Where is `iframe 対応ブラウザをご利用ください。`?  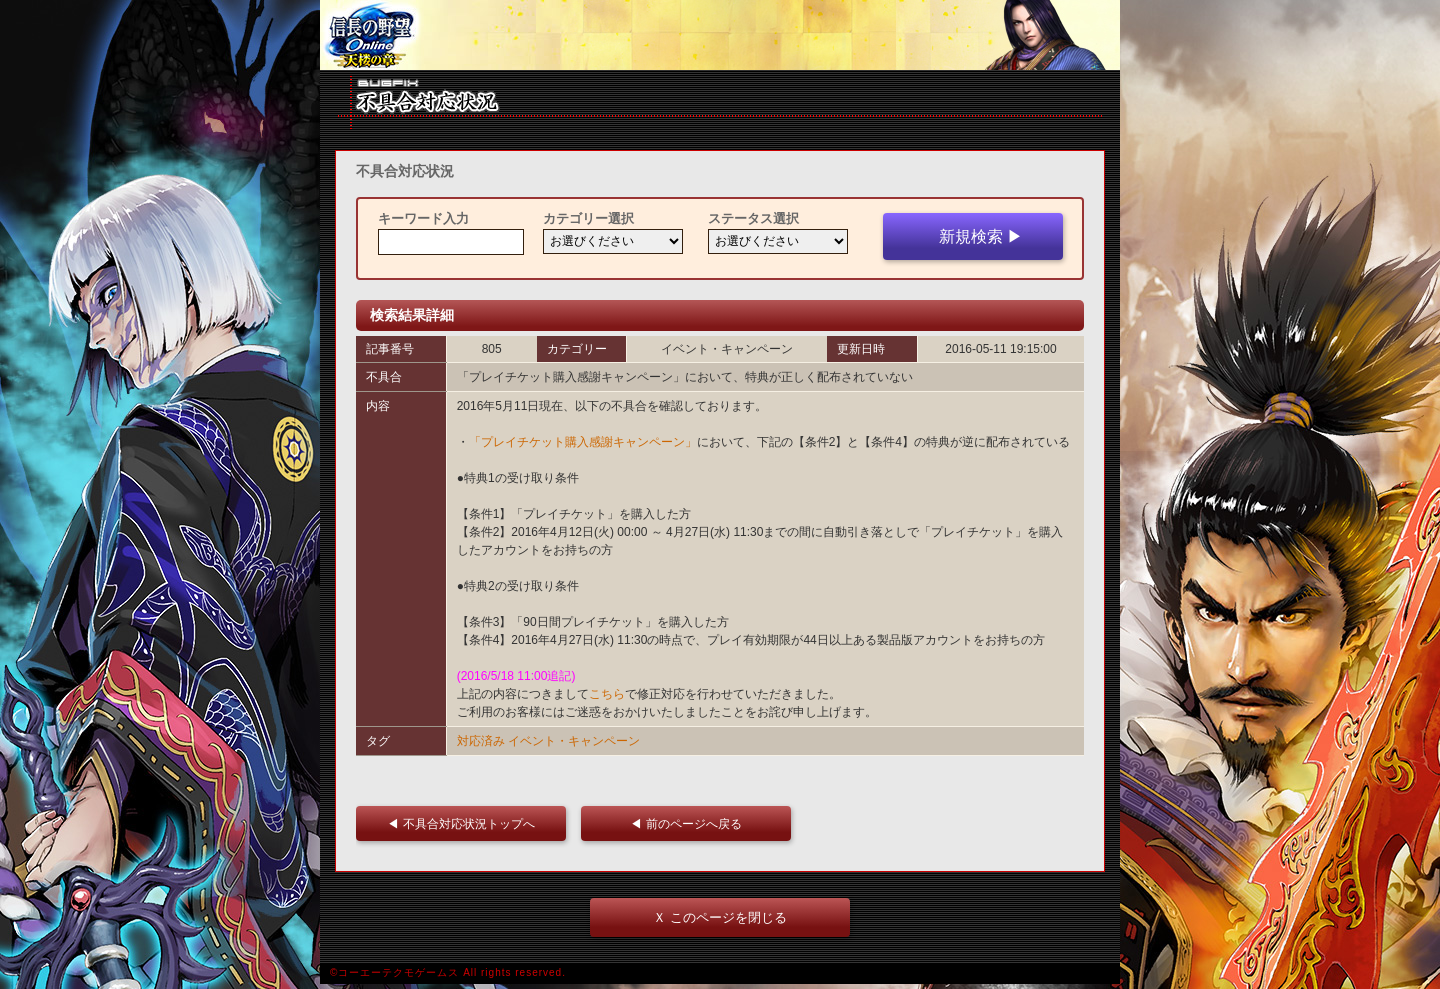
iframe 対応ブラウザをご利用ください。 is located at coordinates (720, 35).